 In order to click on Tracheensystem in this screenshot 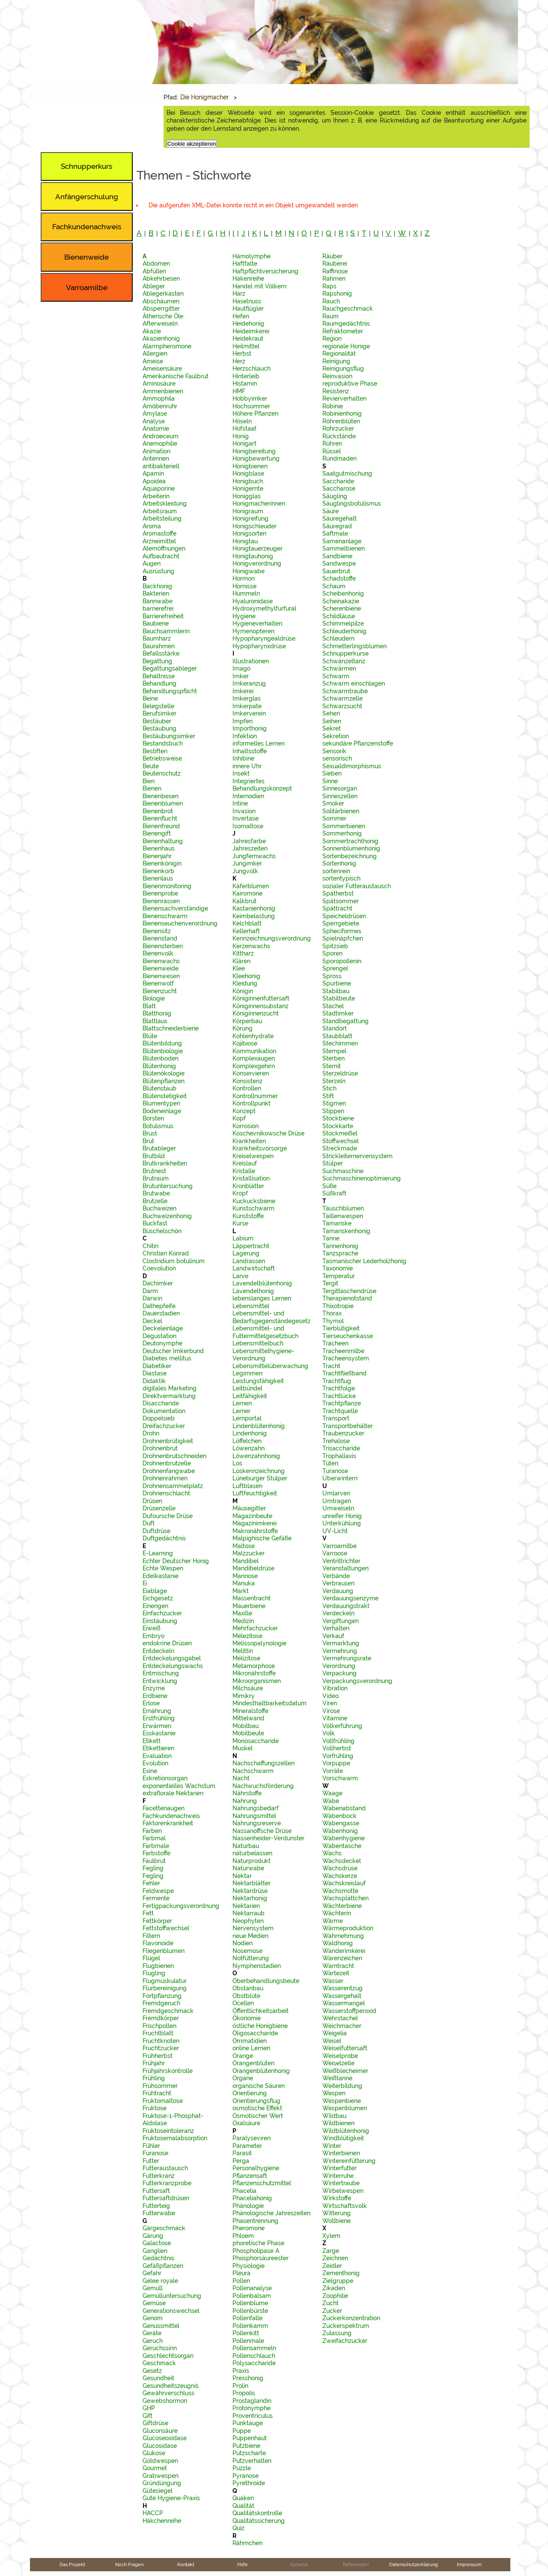, I will do `click(345, 1358)`.